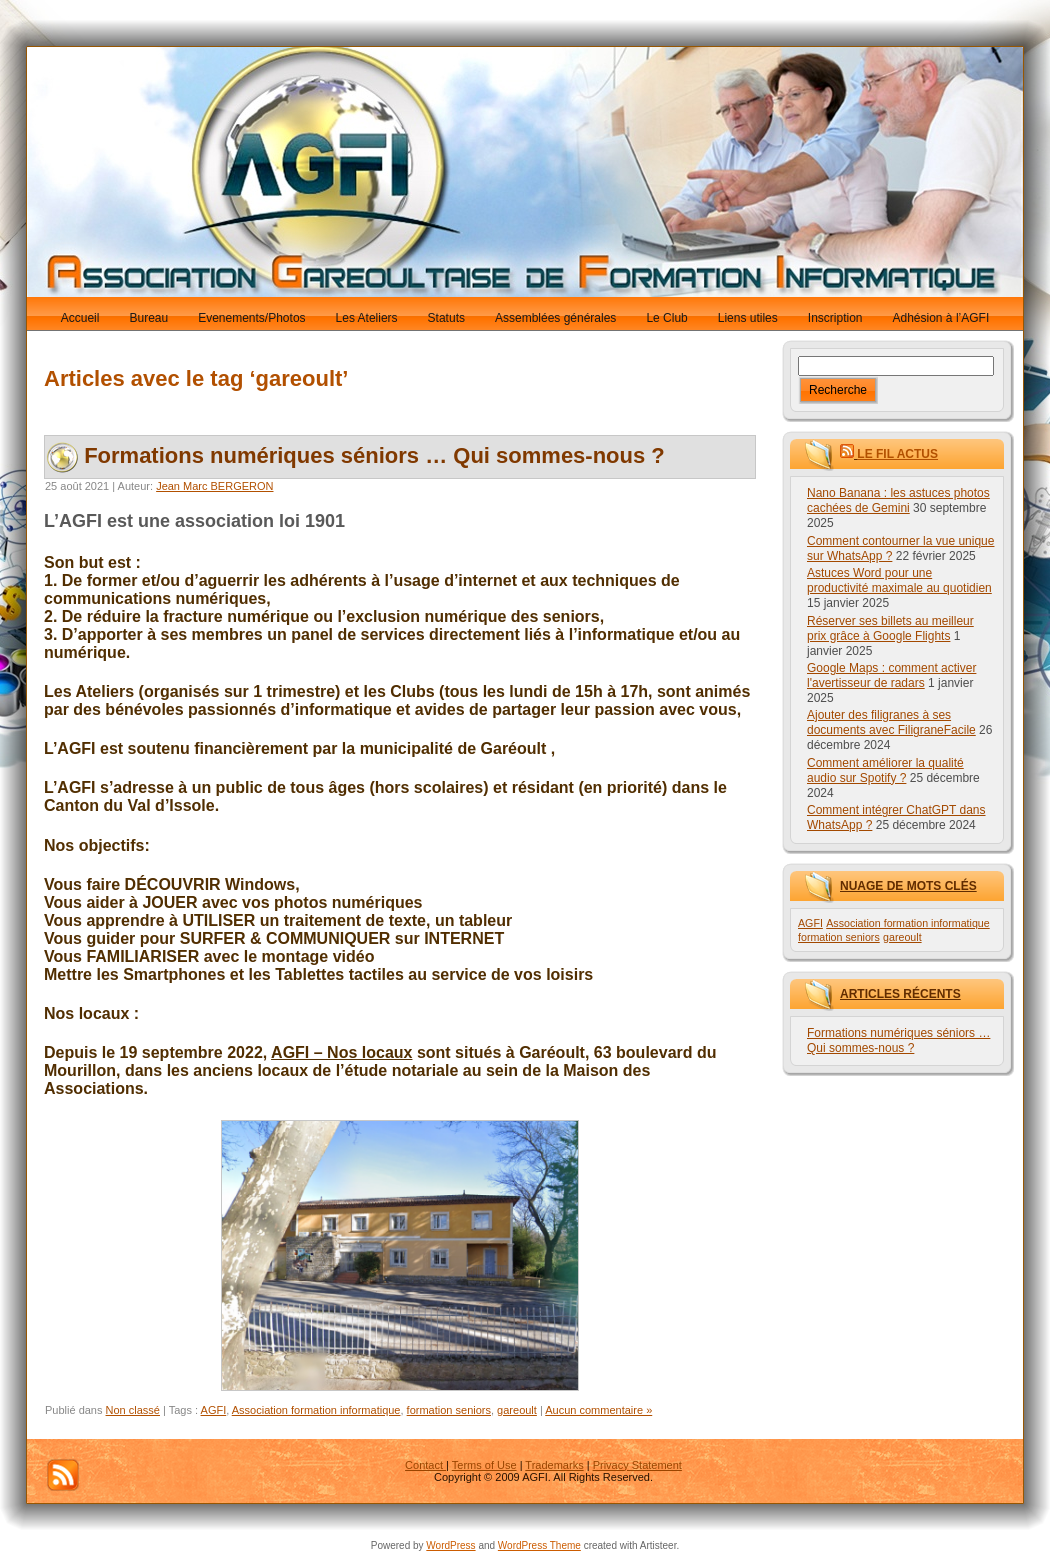  Describe the element at coordinates (450, 1545) in the screenshot. I see `WordPress` at that location.